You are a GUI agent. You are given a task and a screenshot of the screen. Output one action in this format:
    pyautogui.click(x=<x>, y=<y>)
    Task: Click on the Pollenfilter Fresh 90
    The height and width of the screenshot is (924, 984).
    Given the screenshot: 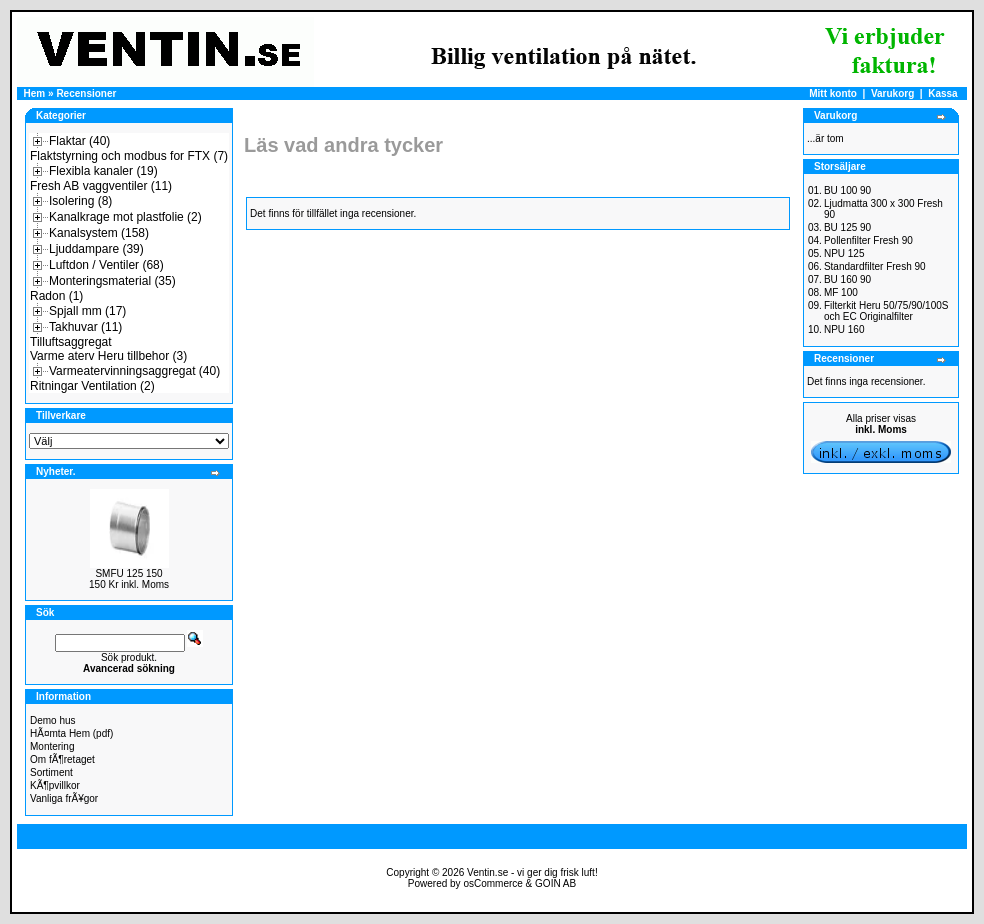 What is the action you would take?
    pyautogui.click(x=868, y=240)
    